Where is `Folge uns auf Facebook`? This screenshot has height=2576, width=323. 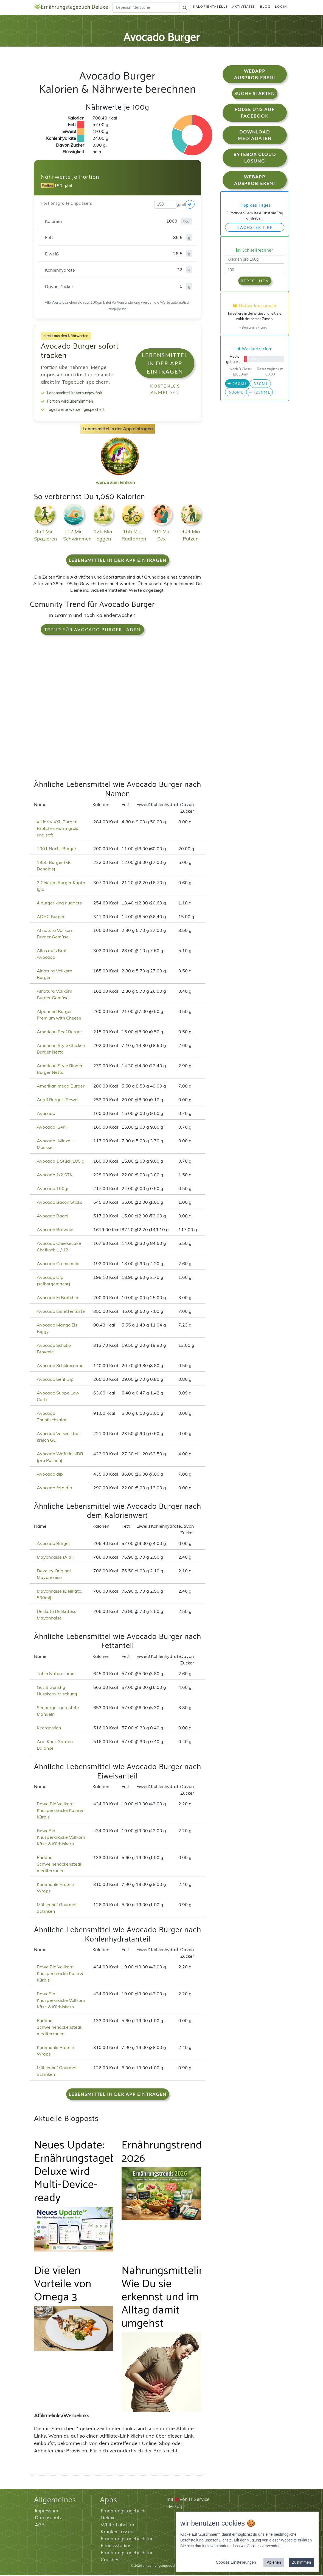 Folge uns auf Facebook is located at coordinates (255, 114).